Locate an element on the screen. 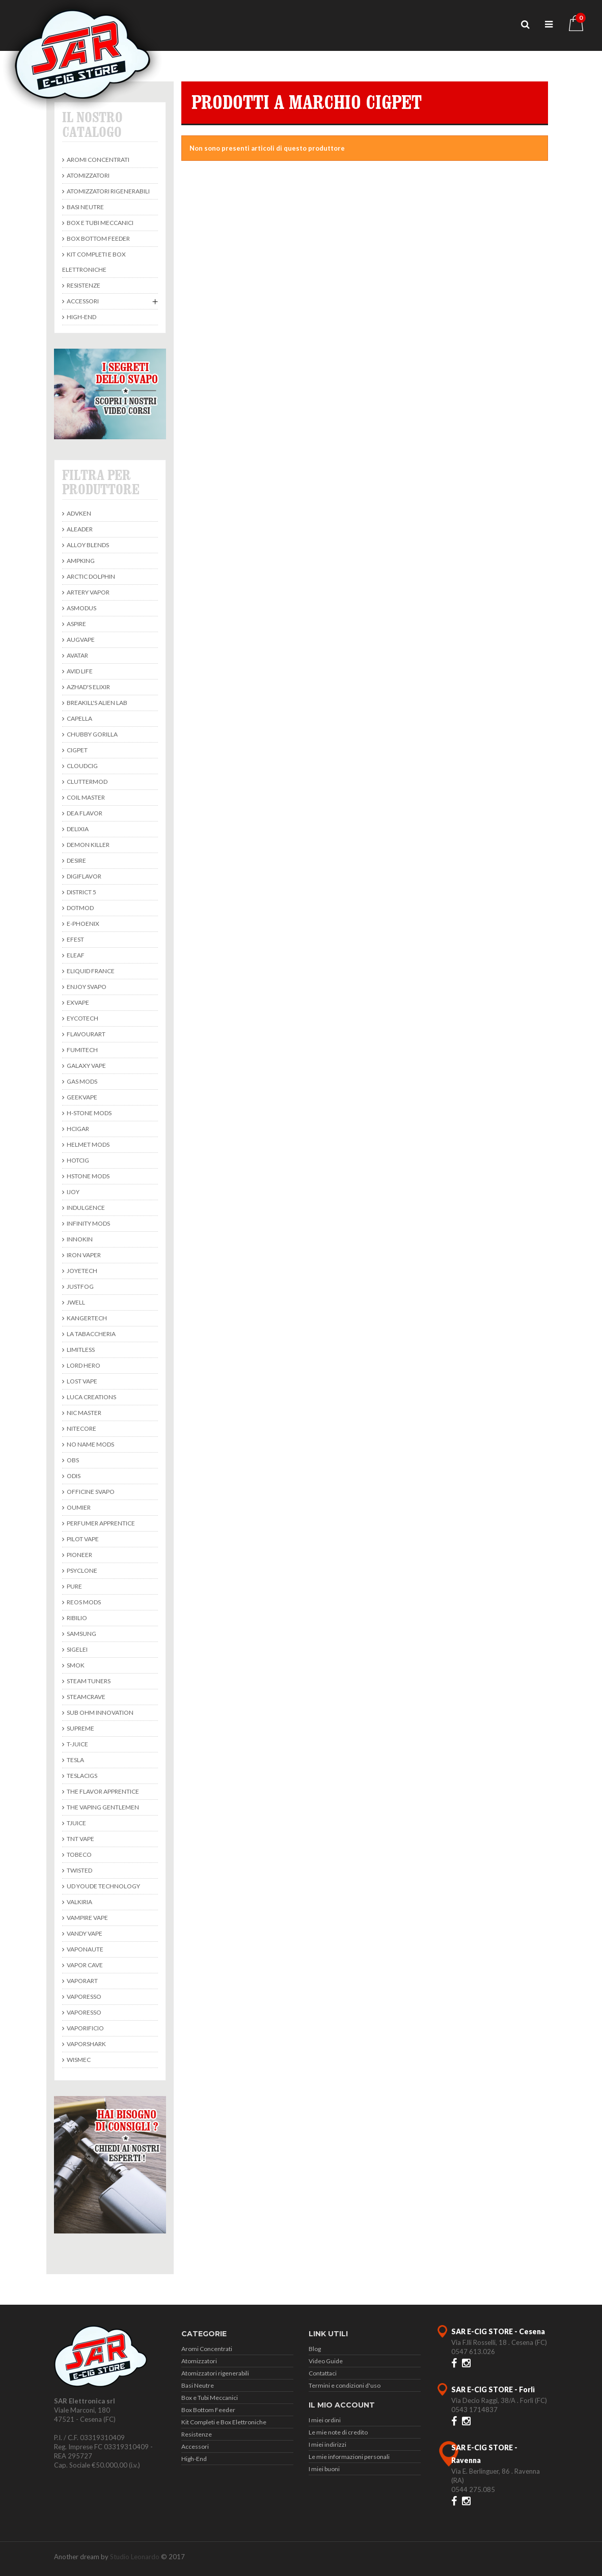  Video Guide is located at coordinates (326, 2361).